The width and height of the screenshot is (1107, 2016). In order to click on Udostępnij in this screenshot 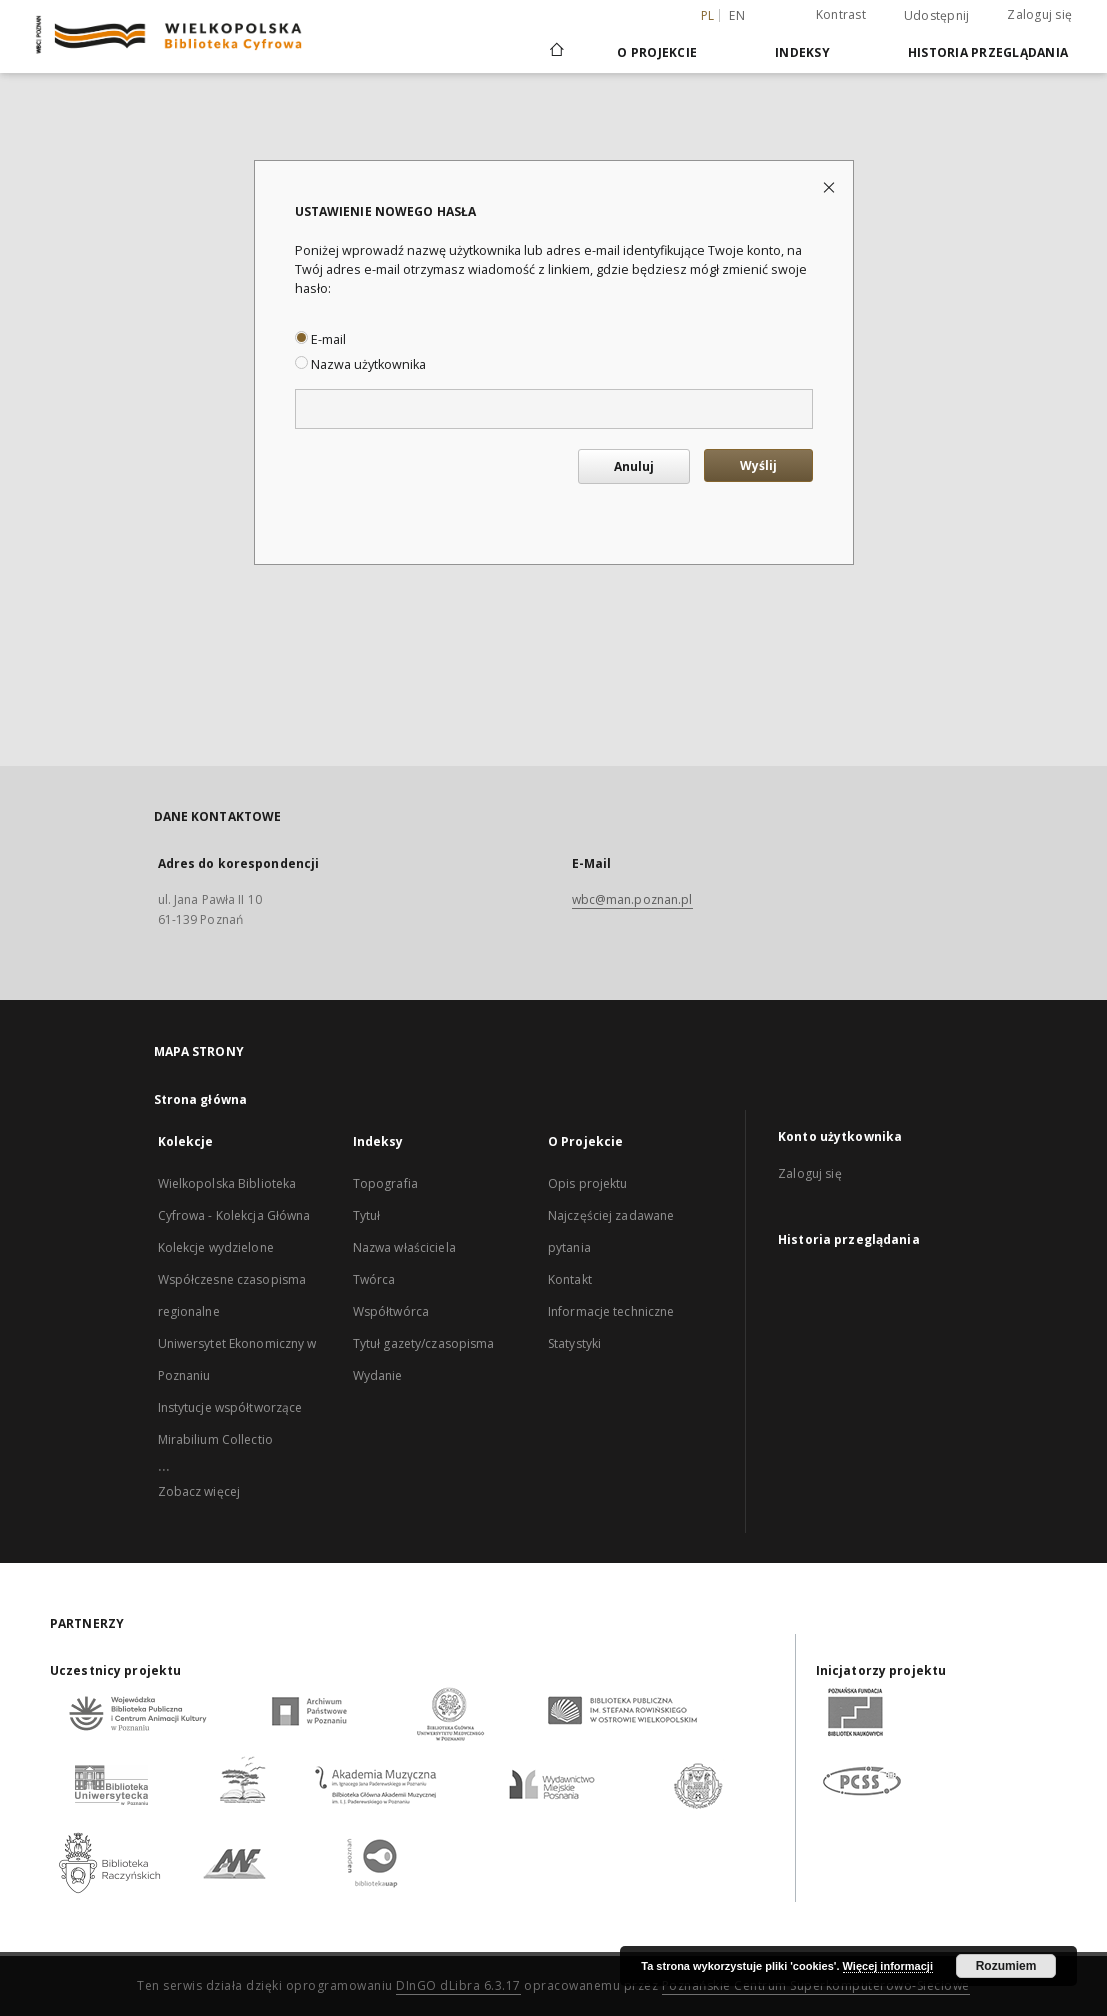, I will do `click(937, 16)`.